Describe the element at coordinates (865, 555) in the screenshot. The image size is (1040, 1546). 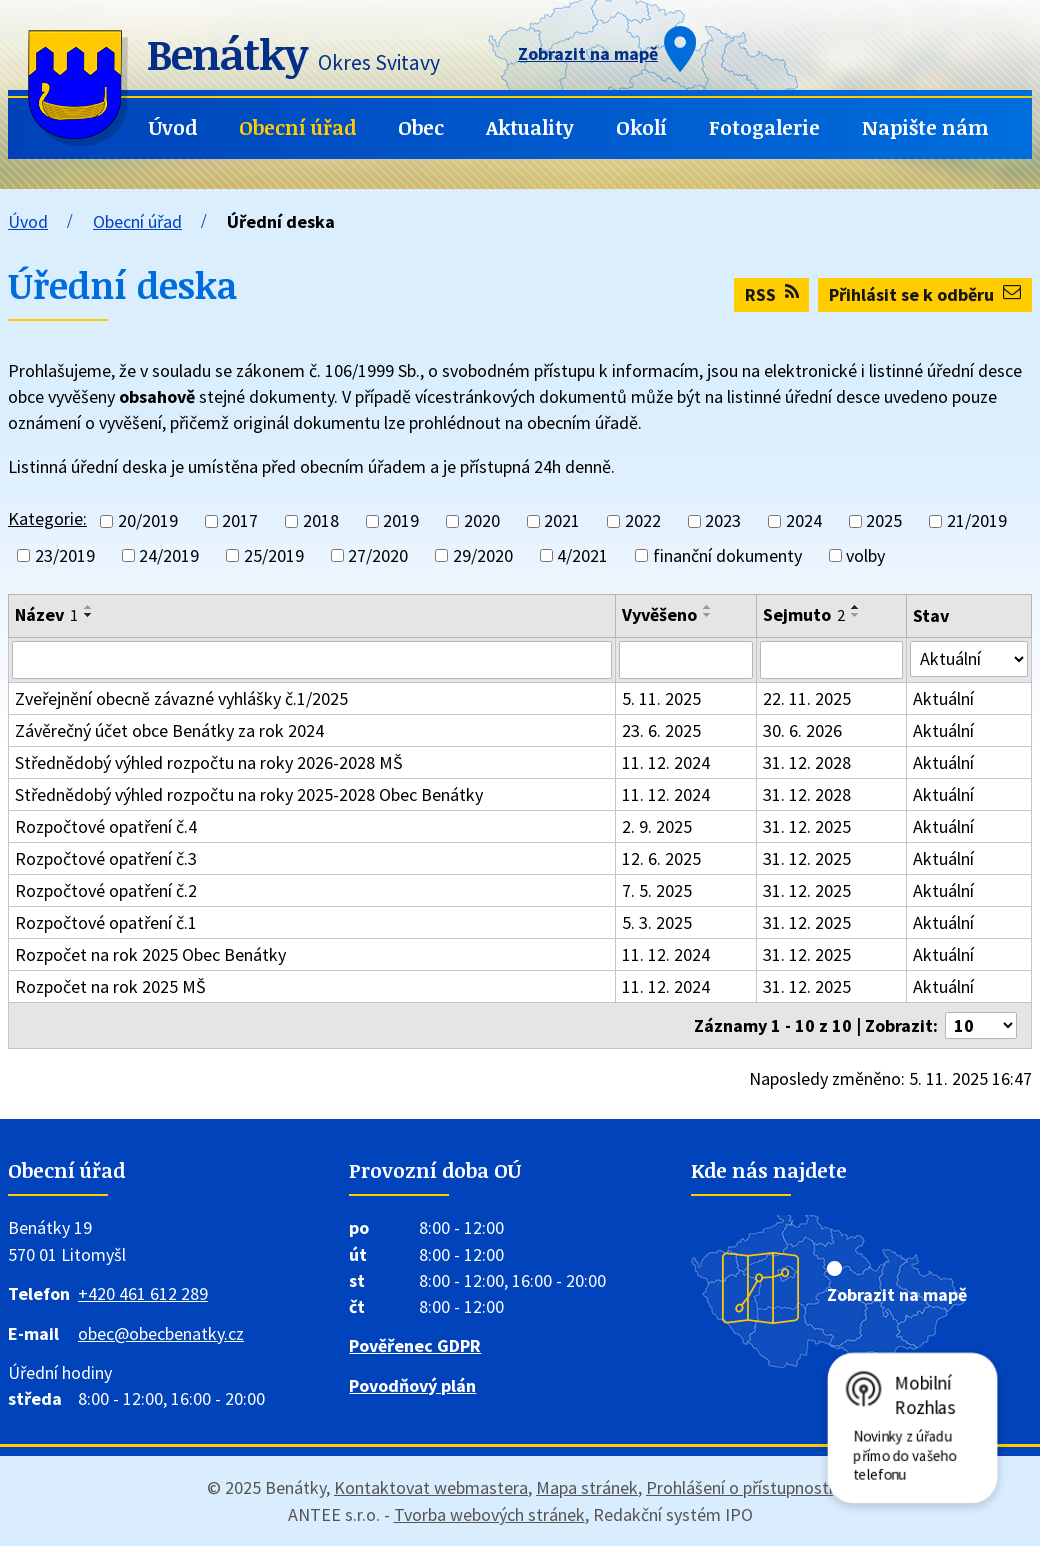
I see `volby` at that location.